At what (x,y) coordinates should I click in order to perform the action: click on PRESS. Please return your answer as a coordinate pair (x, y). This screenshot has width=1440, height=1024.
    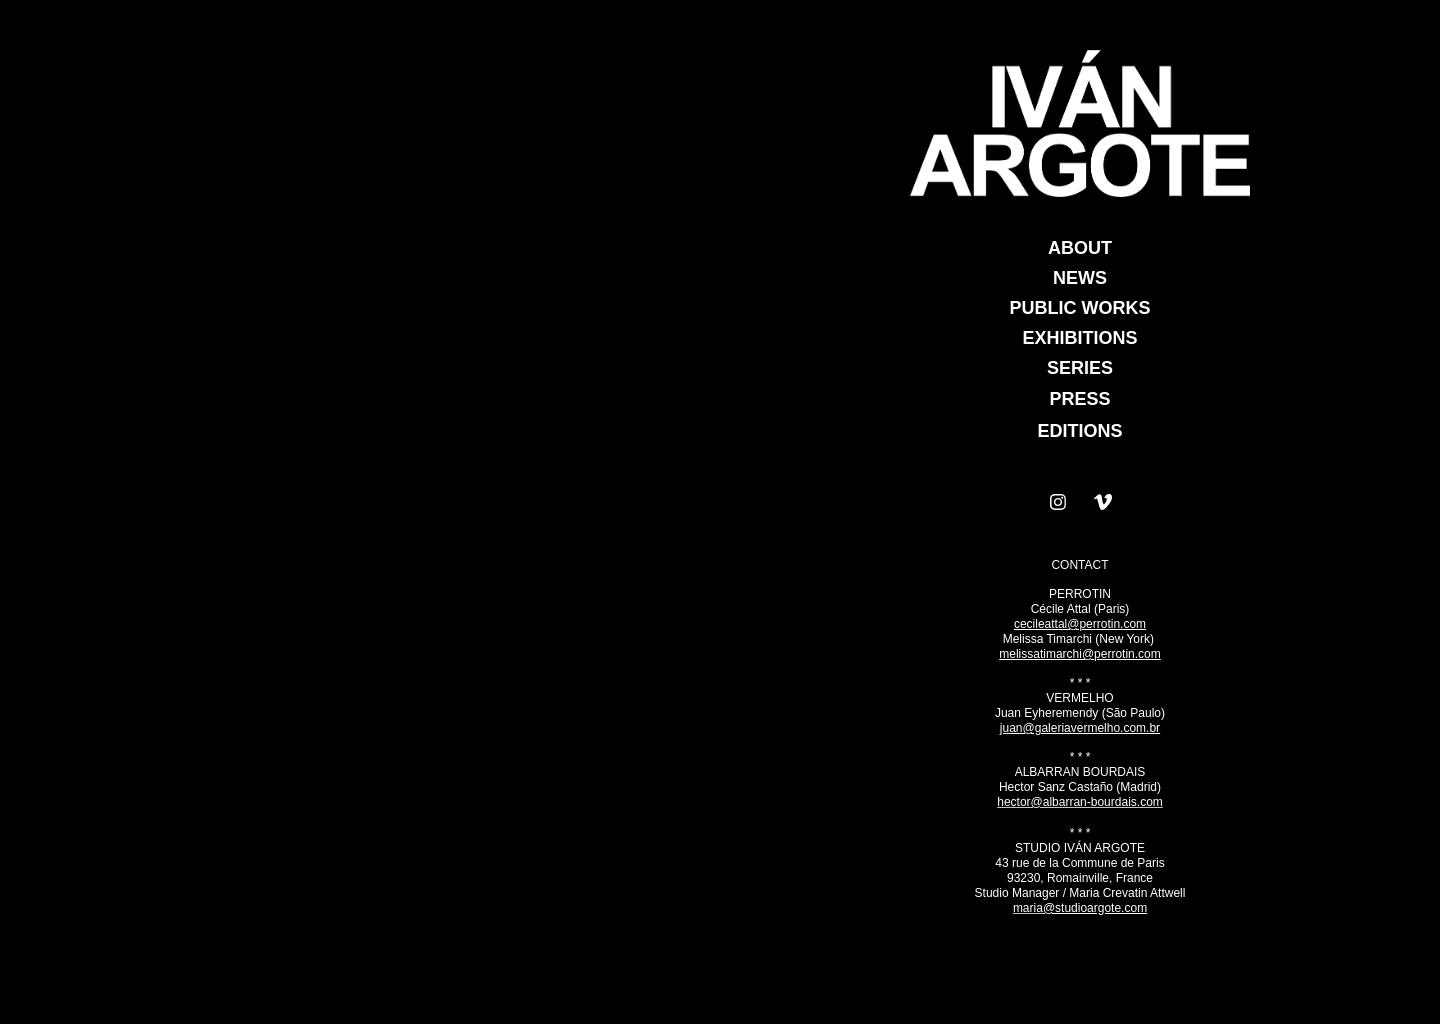
    Looking at the image, I should click on (1079, 399).